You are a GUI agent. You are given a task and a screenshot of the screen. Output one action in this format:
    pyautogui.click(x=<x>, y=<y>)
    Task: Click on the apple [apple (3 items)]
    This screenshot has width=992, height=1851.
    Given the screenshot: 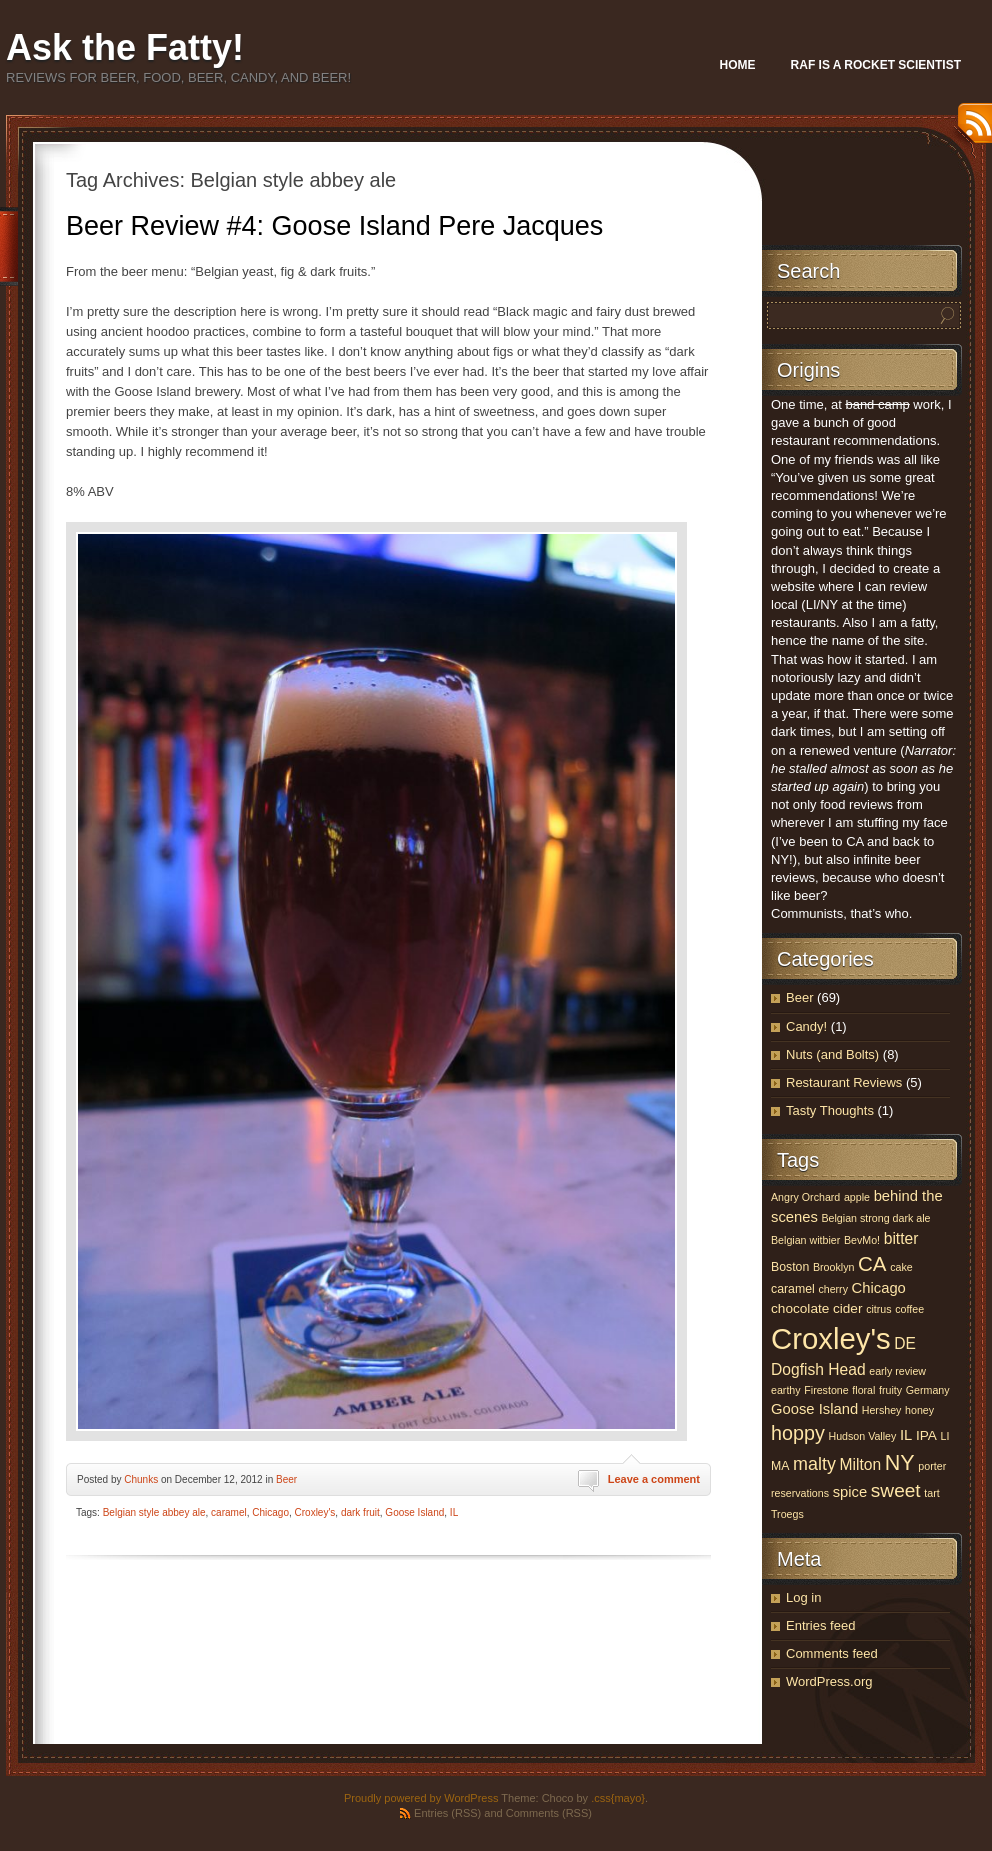 What is the action you would take?
    pyautogui.click(x=857, y=1197)
    